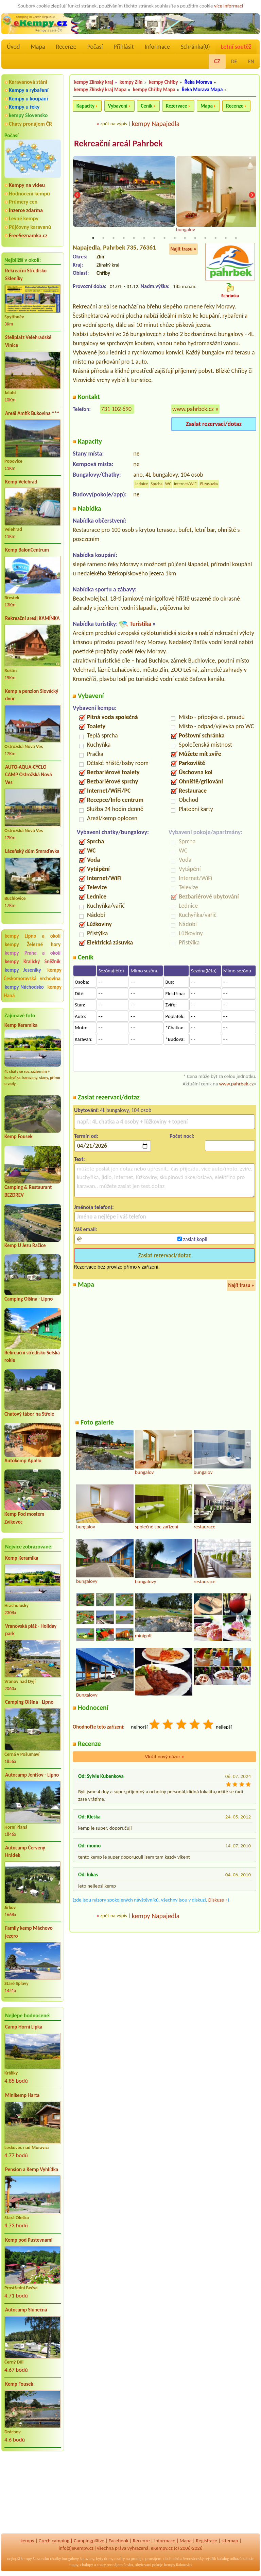 Image resolution: width=261 pixels, height=2576 pixels. I want to click on Rezervace, so click(176, 106).